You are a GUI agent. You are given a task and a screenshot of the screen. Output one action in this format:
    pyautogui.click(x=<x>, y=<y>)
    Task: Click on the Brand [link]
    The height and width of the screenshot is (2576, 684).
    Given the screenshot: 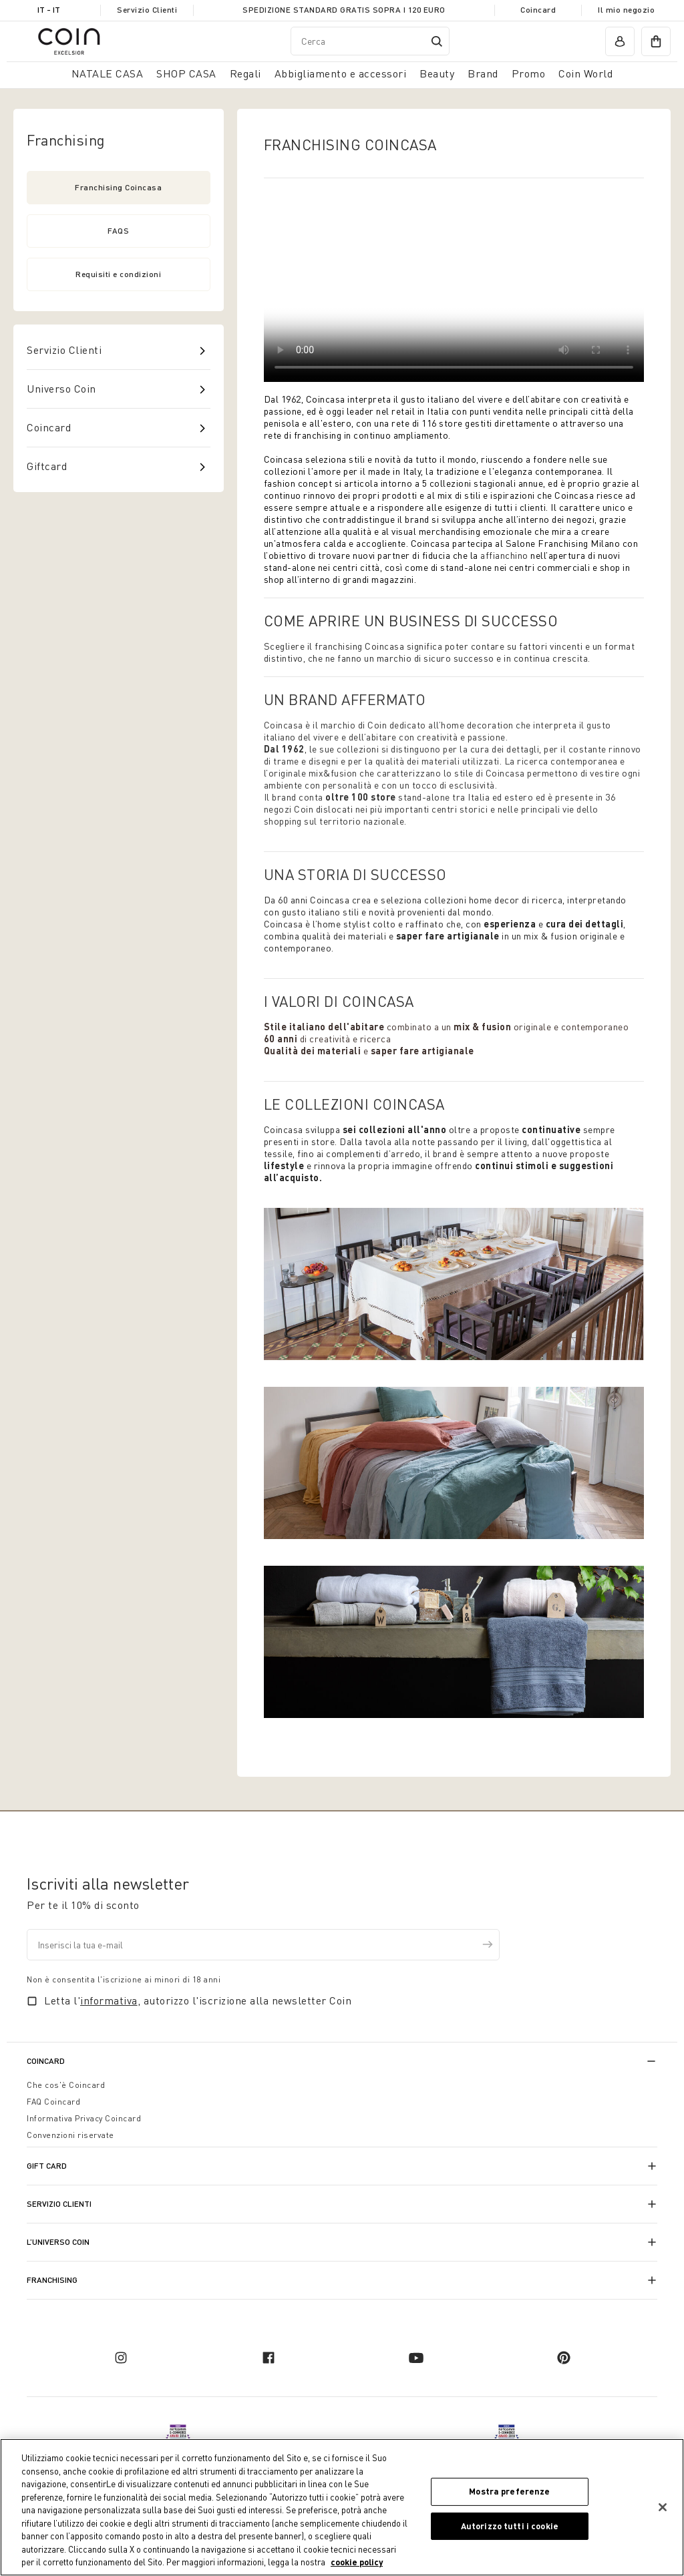 What is the action you would take?
    pyautogui.click(x=483, y=73)
    